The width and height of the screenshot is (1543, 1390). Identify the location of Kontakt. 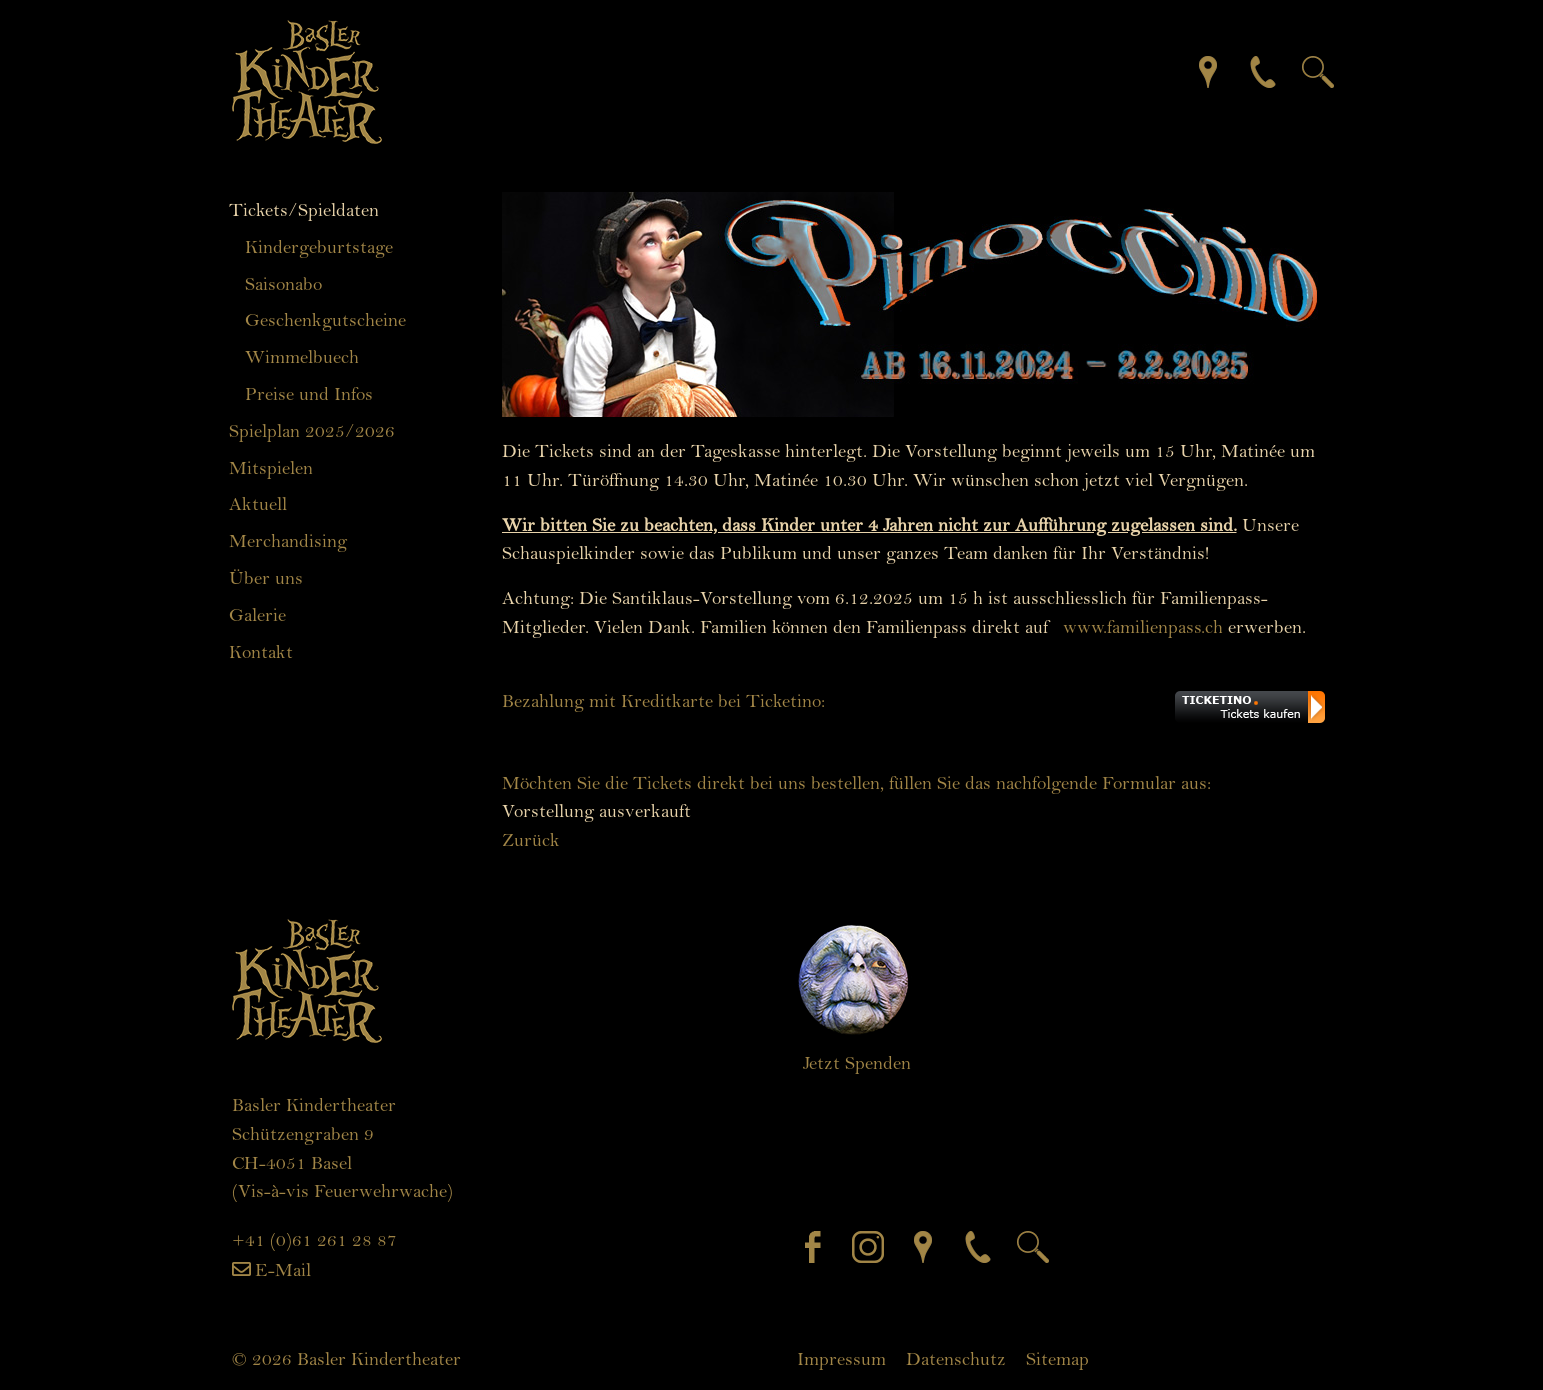
(261, 652).